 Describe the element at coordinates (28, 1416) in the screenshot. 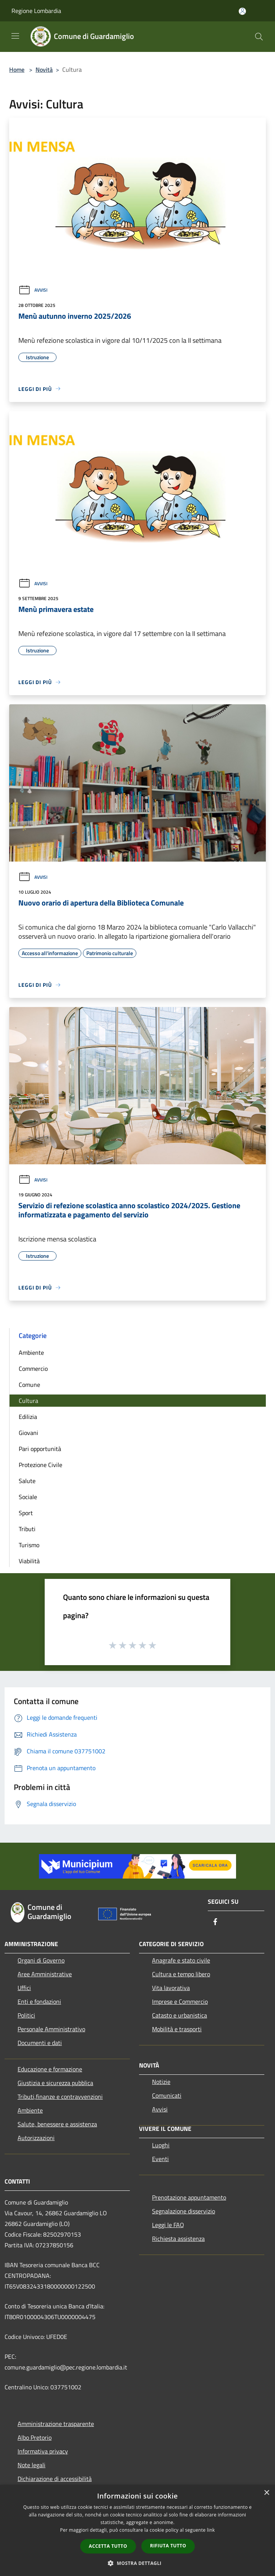

I see `Edilizia` at that location.